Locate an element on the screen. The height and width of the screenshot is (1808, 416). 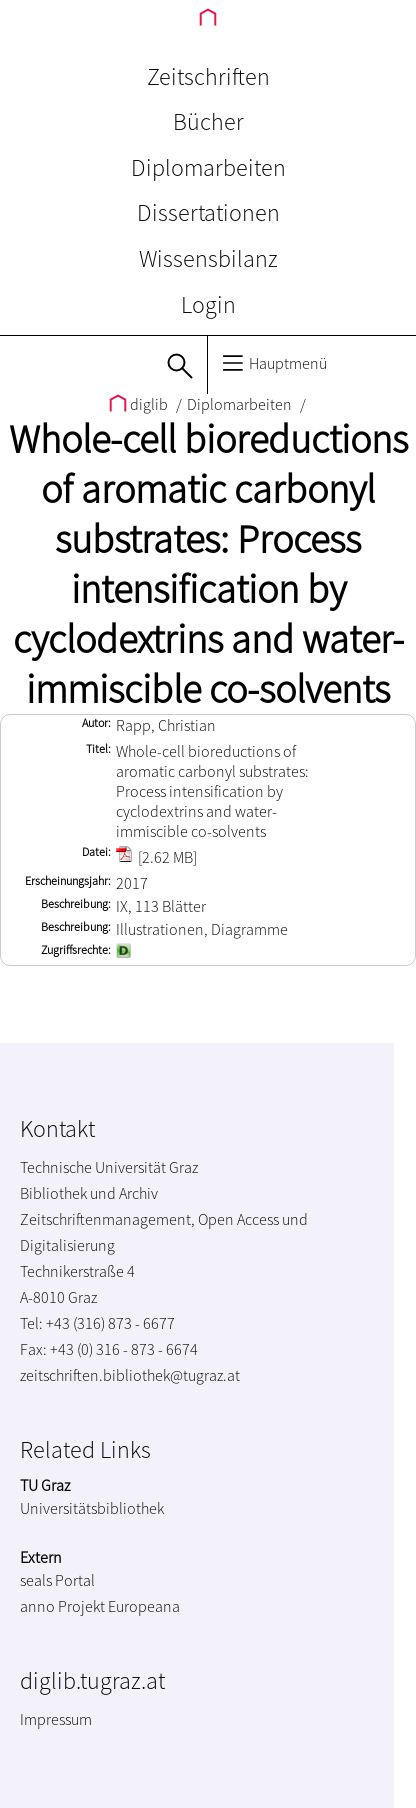
Zeitschriften is located at coordinates (208, 76).